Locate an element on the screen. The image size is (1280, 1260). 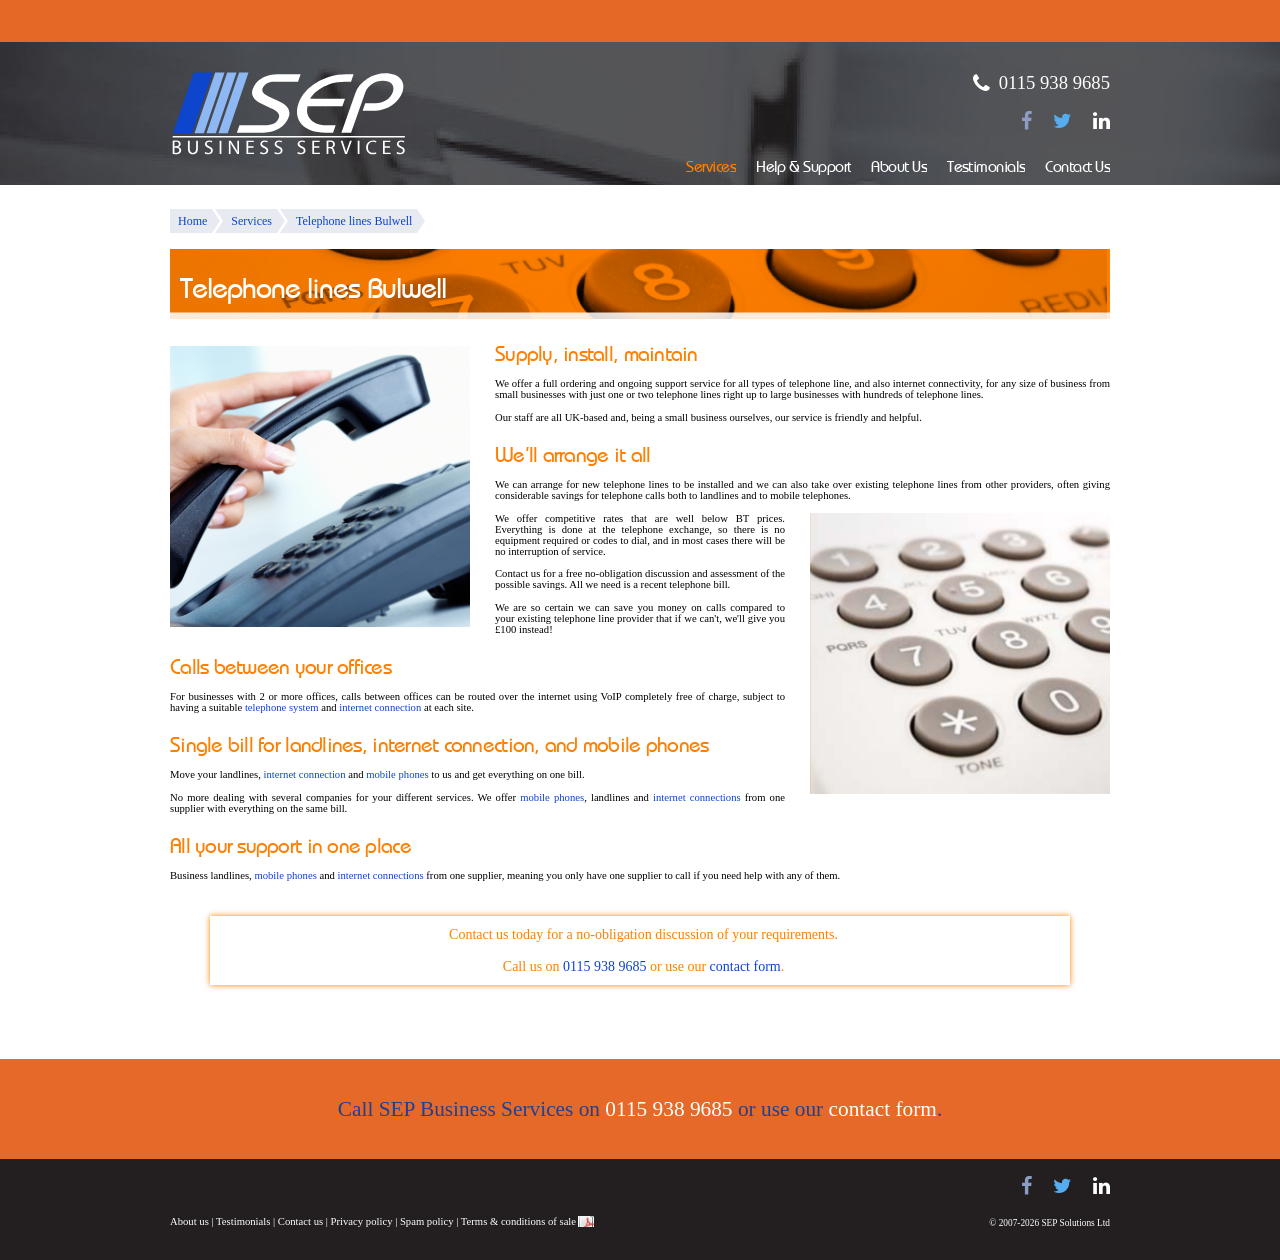
About us is located at coordinates (189, 1221).